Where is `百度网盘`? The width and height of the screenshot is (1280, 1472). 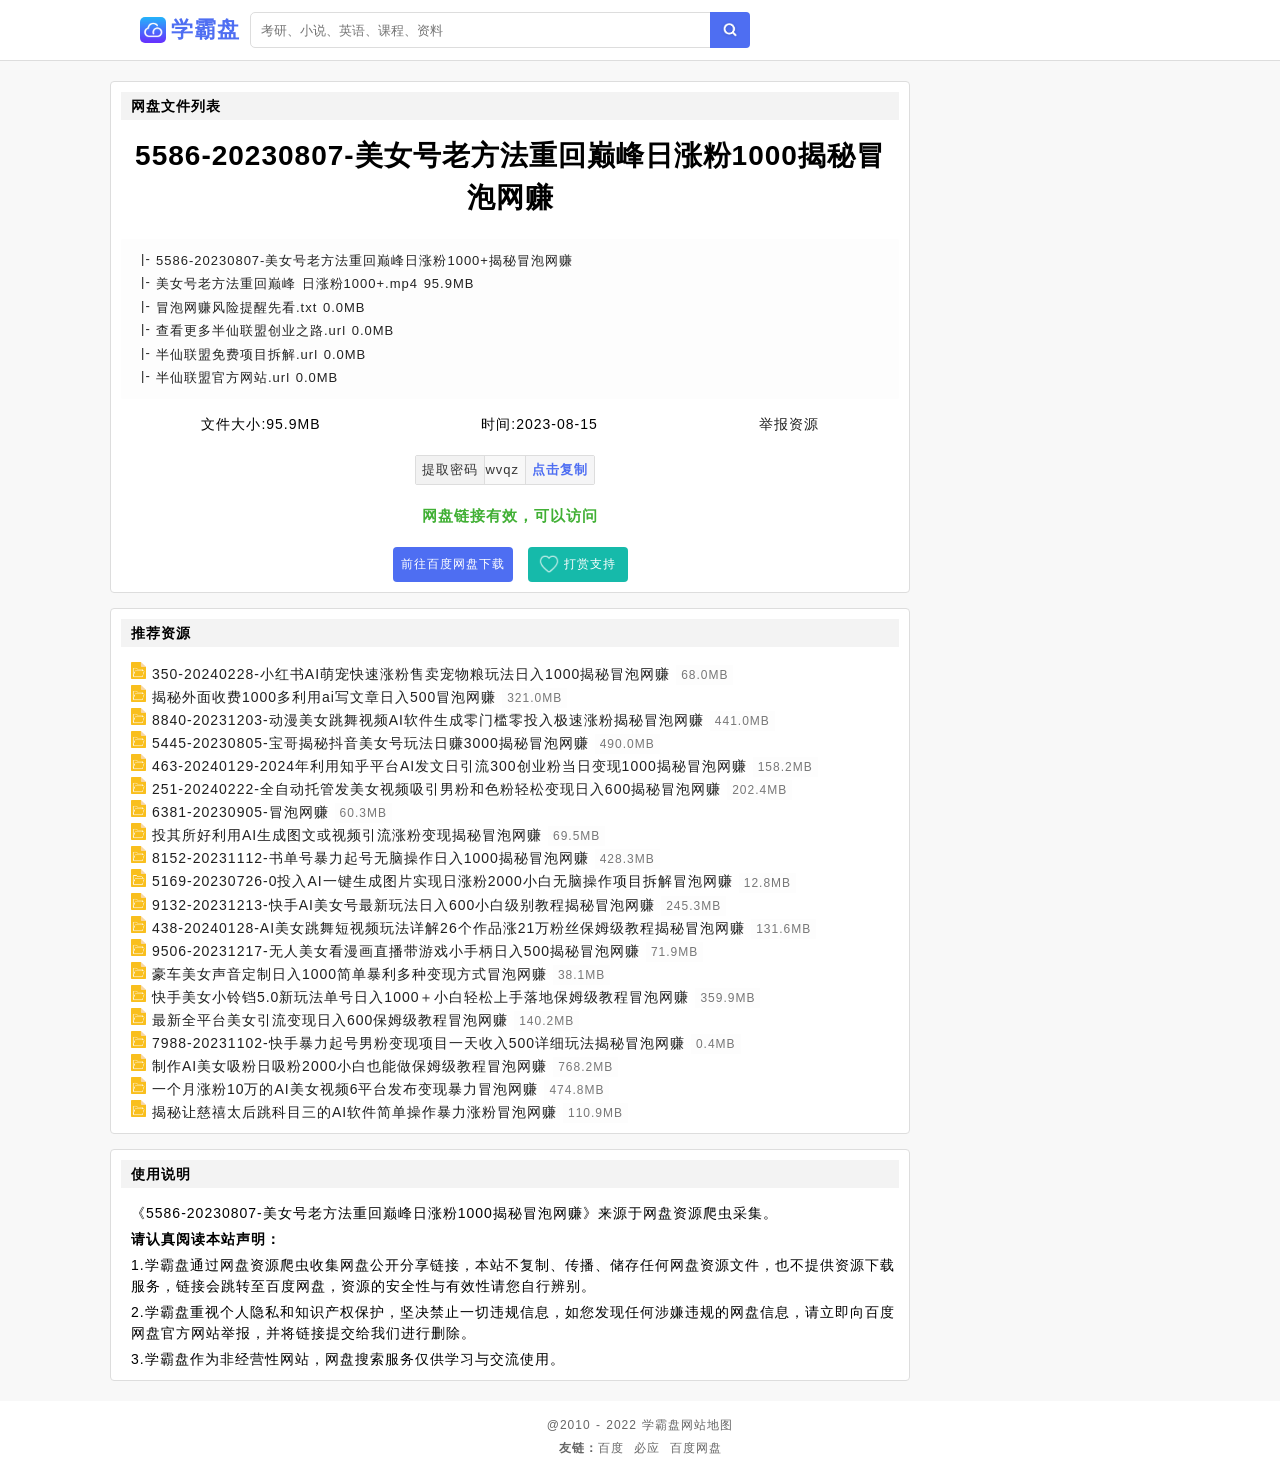
百度网盘 is located at coordinates (696, 1448).